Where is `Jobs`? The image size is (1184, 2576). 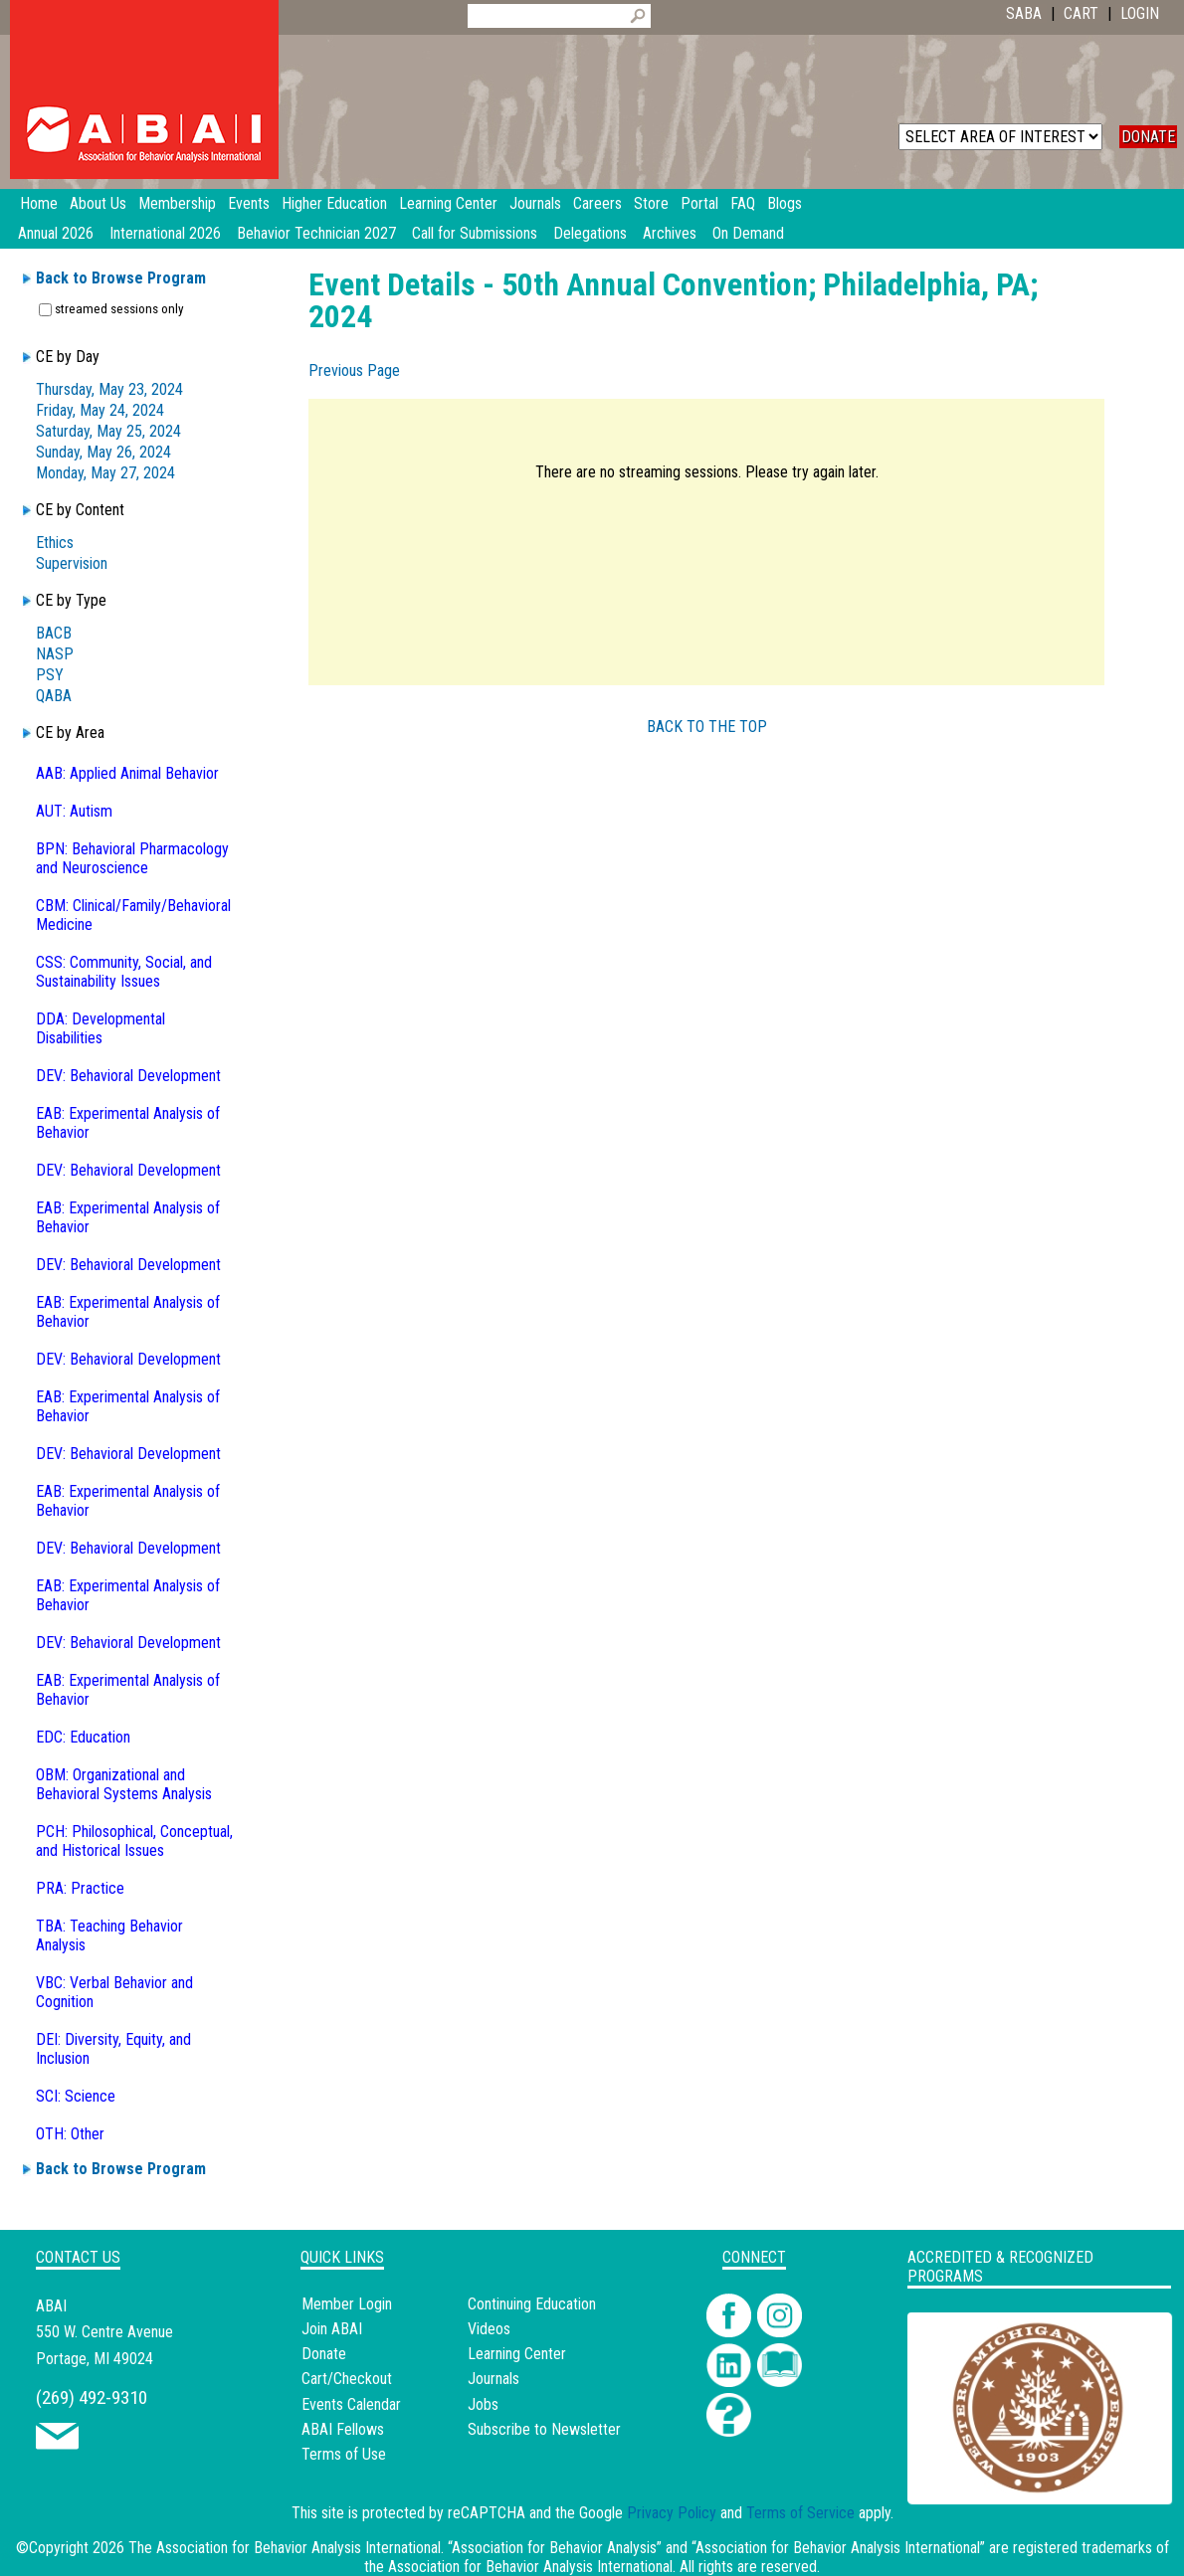 Jobs is located at coordinates (483, 2404).